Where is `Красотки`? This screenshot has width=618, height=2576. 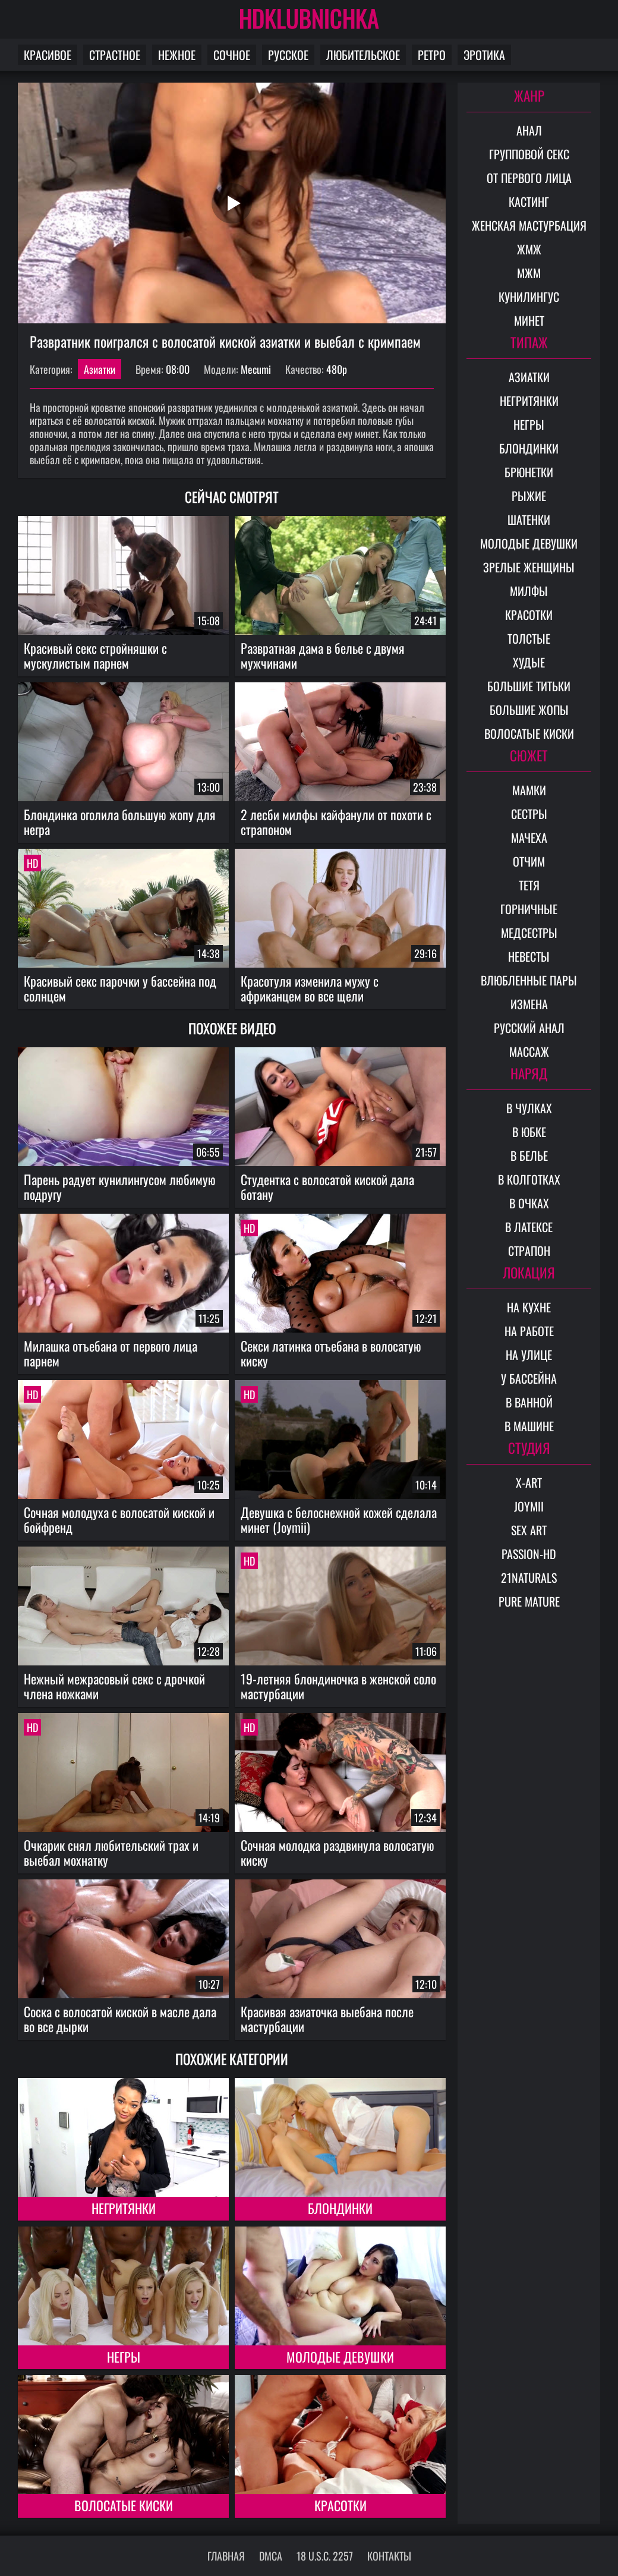
Красотки is located at coordinates (340, 2505).